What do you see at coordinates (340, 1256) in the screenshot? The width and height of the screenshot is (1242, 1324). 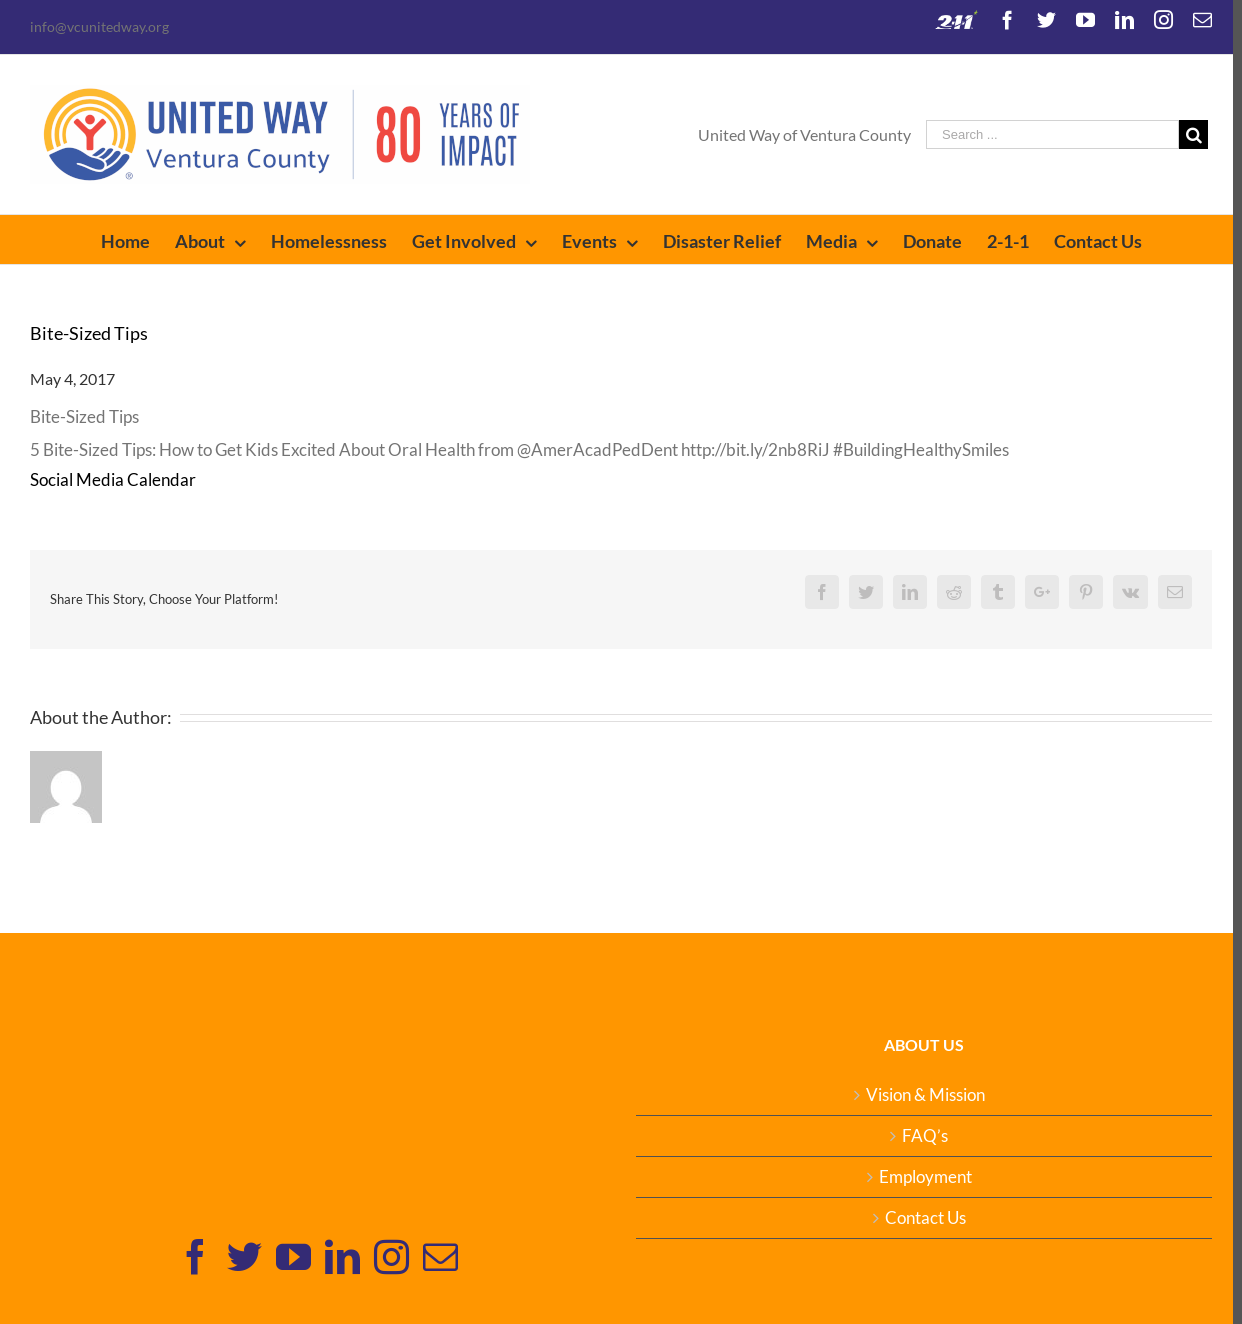 I see `[Linkedin]` at bounding box center [340, 1256].